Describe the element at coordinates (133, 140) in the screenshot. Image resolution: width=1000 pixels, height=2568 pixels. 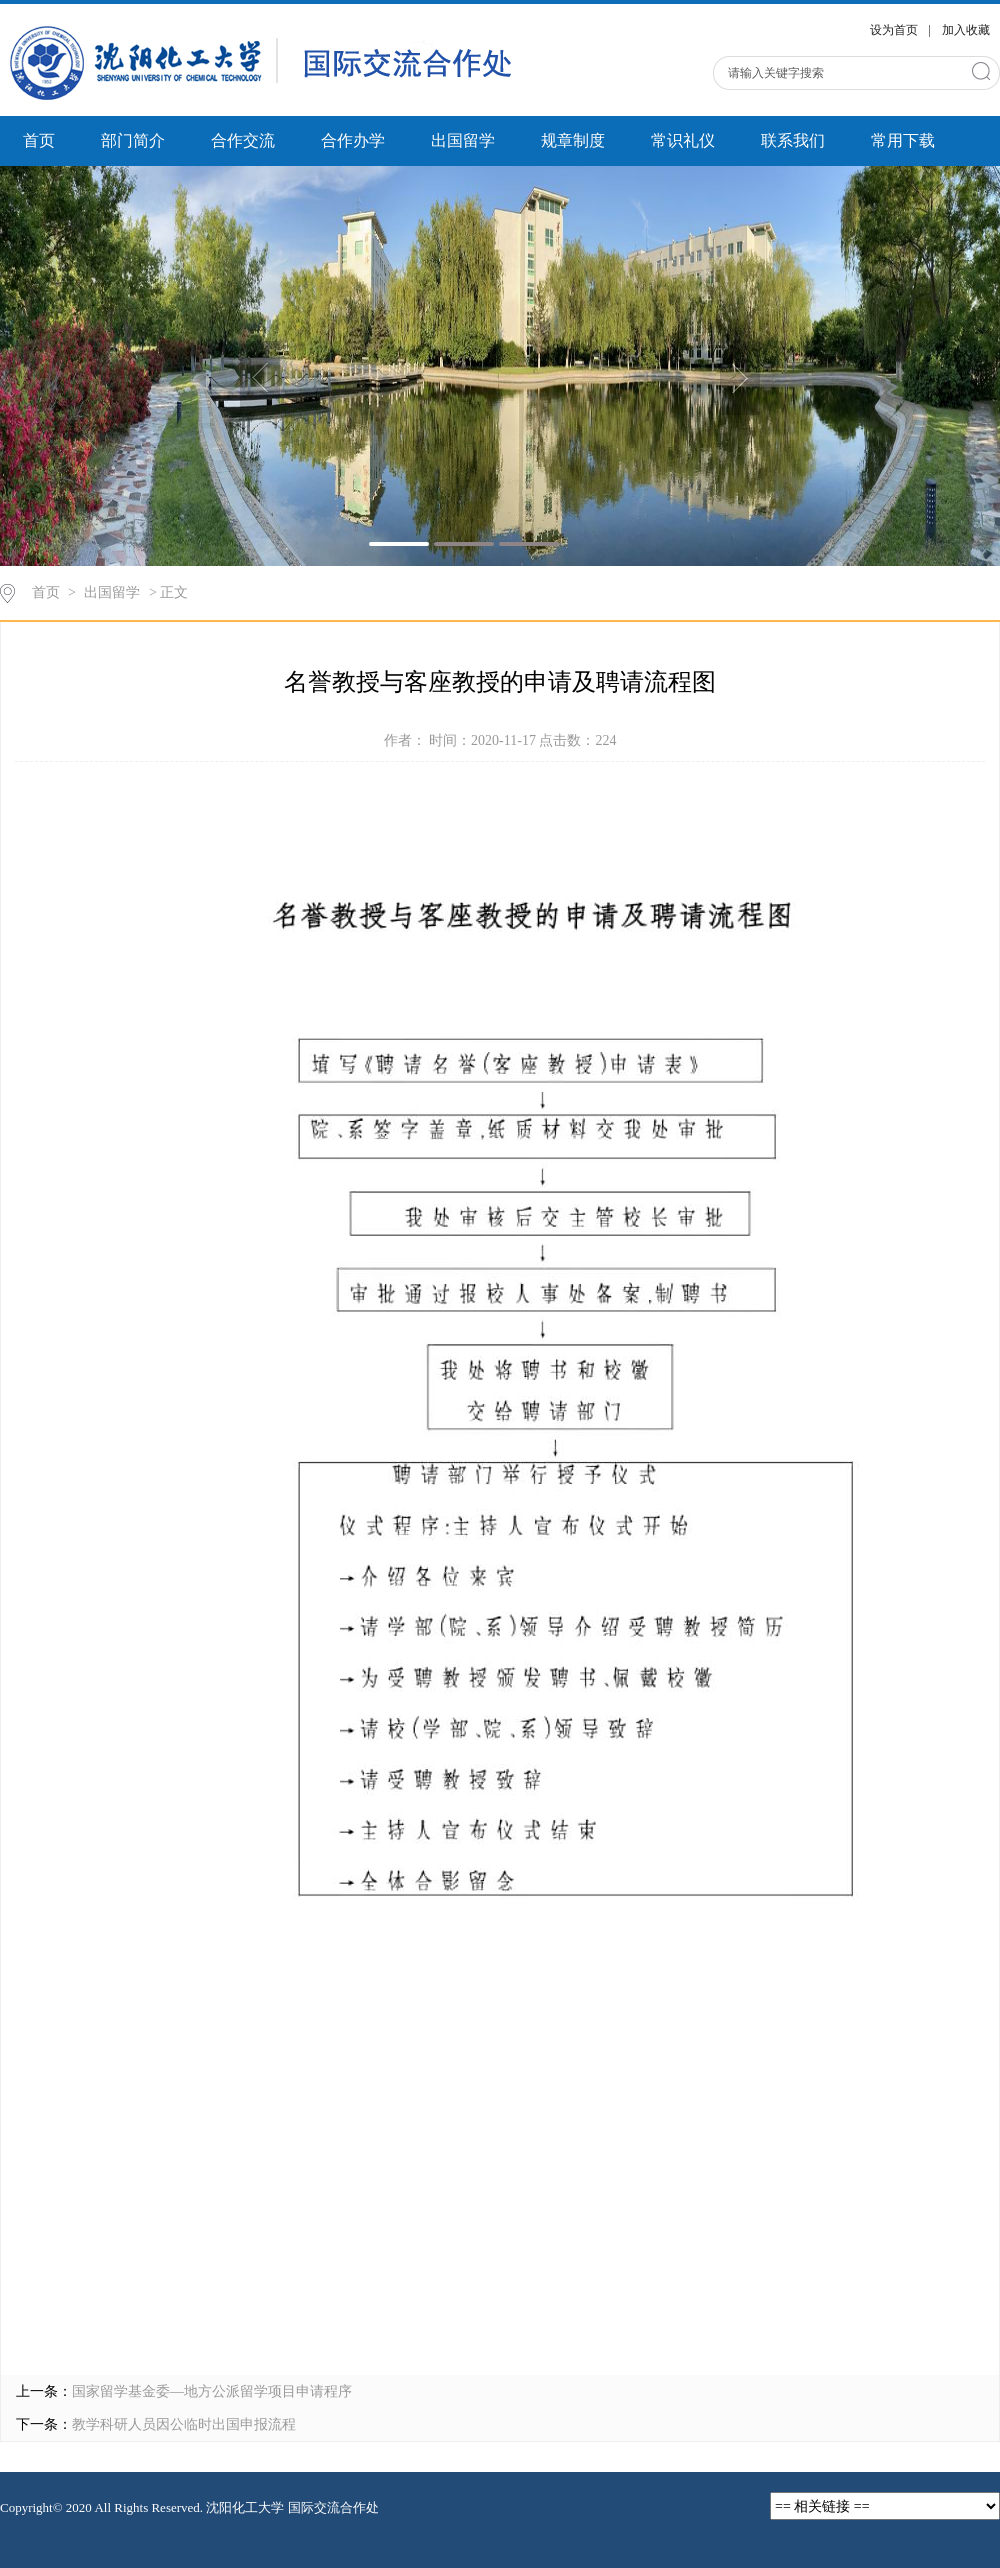
I see `部门简介` at that location.